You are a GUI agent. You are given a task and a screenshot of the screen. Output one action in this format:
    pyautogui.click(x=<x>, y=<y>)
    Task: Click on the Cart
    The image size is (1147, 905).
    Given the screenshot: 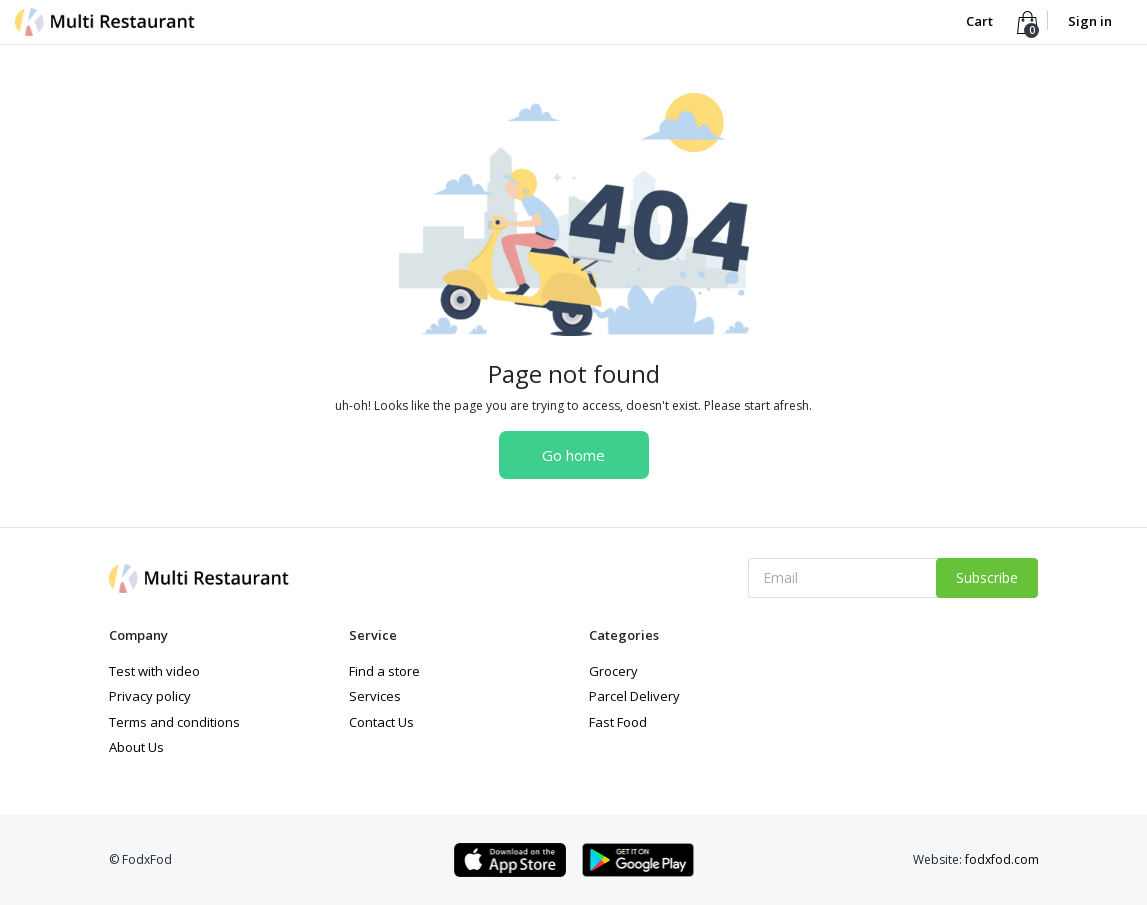 What is the action you would take?
    pyautogui.click(x=981, y=21)
    